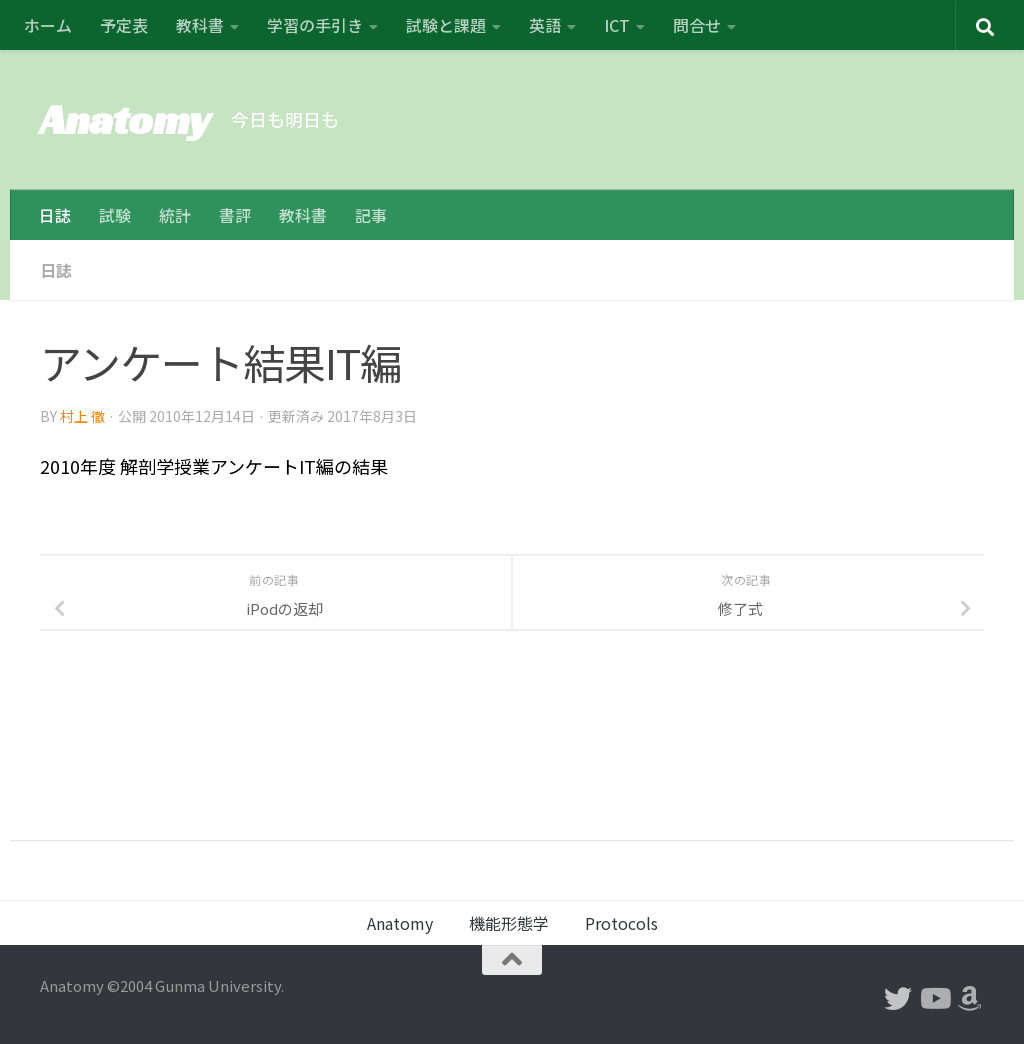  What do you see at coordinates (82, 415) in the screenshot?
I see `村上 徹` at bounding box center [82, 415].